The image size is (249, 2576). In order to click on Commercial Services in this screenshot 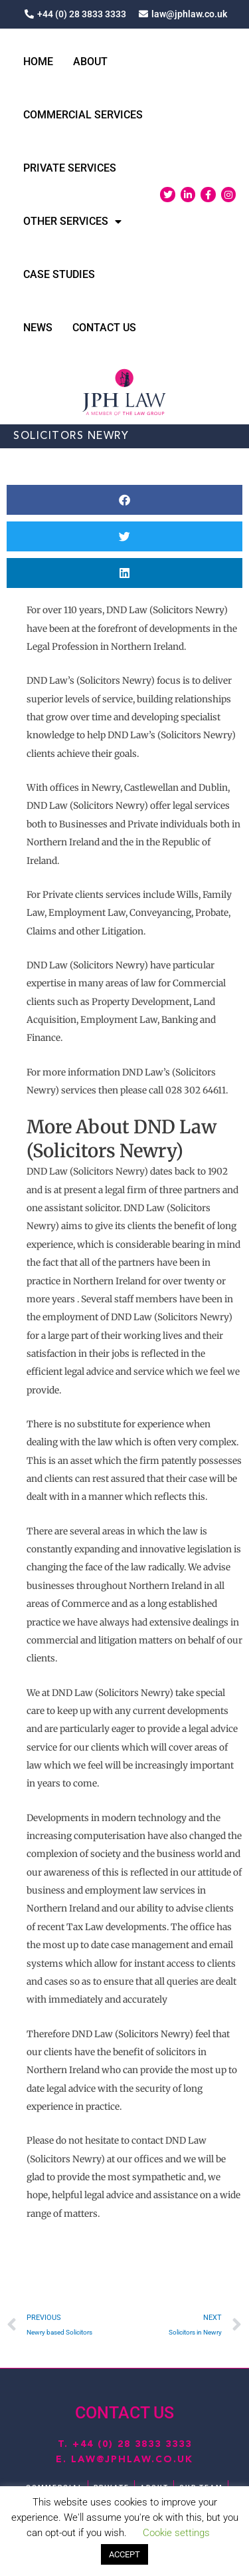, I will do `click(83, 114)`.